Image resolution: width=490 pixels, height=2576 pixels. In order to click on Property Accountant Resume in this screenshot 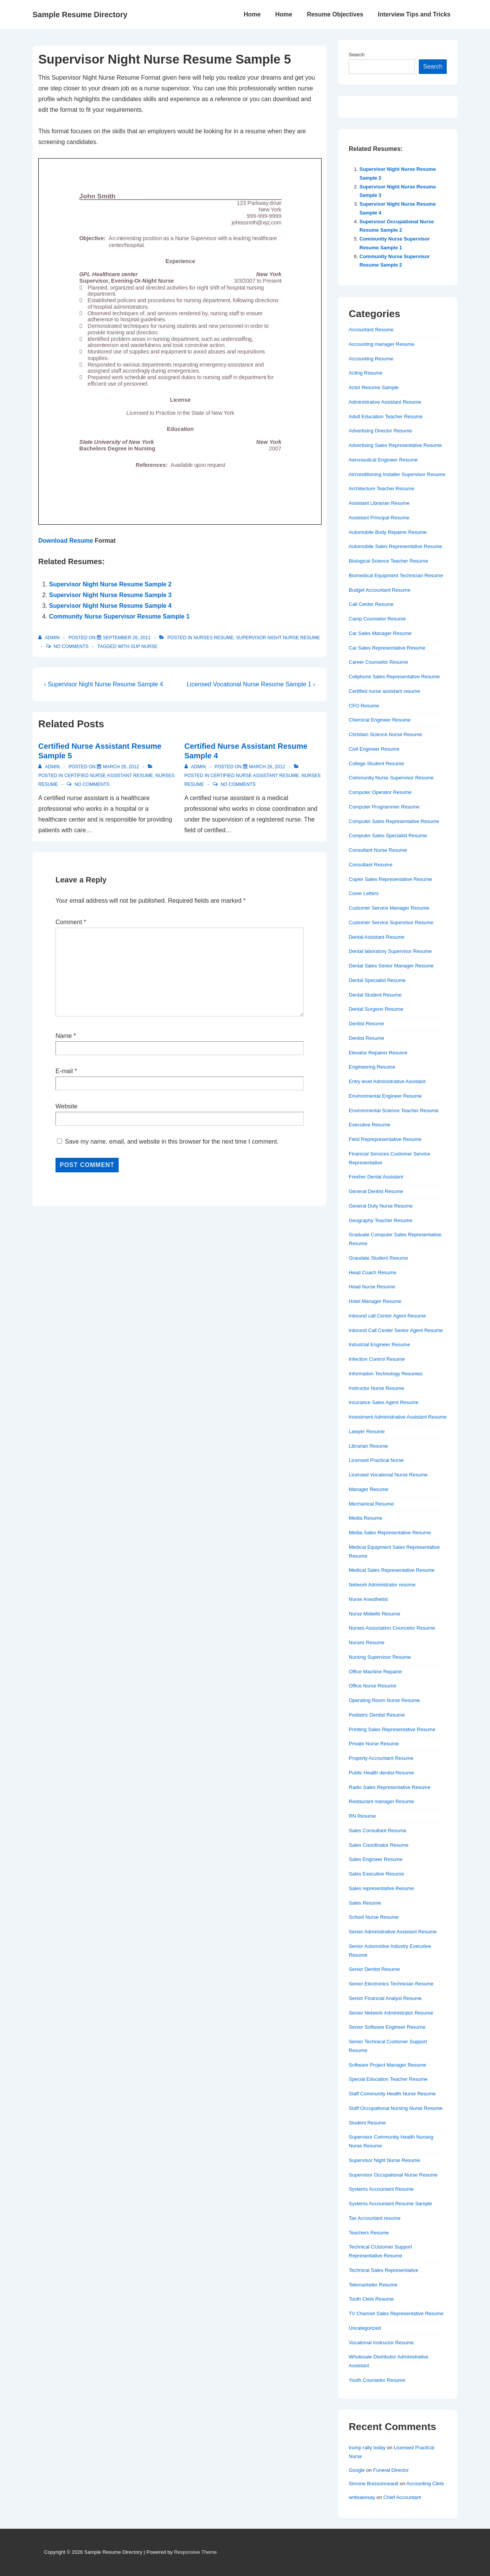, I will do `click(381, 1758)`.